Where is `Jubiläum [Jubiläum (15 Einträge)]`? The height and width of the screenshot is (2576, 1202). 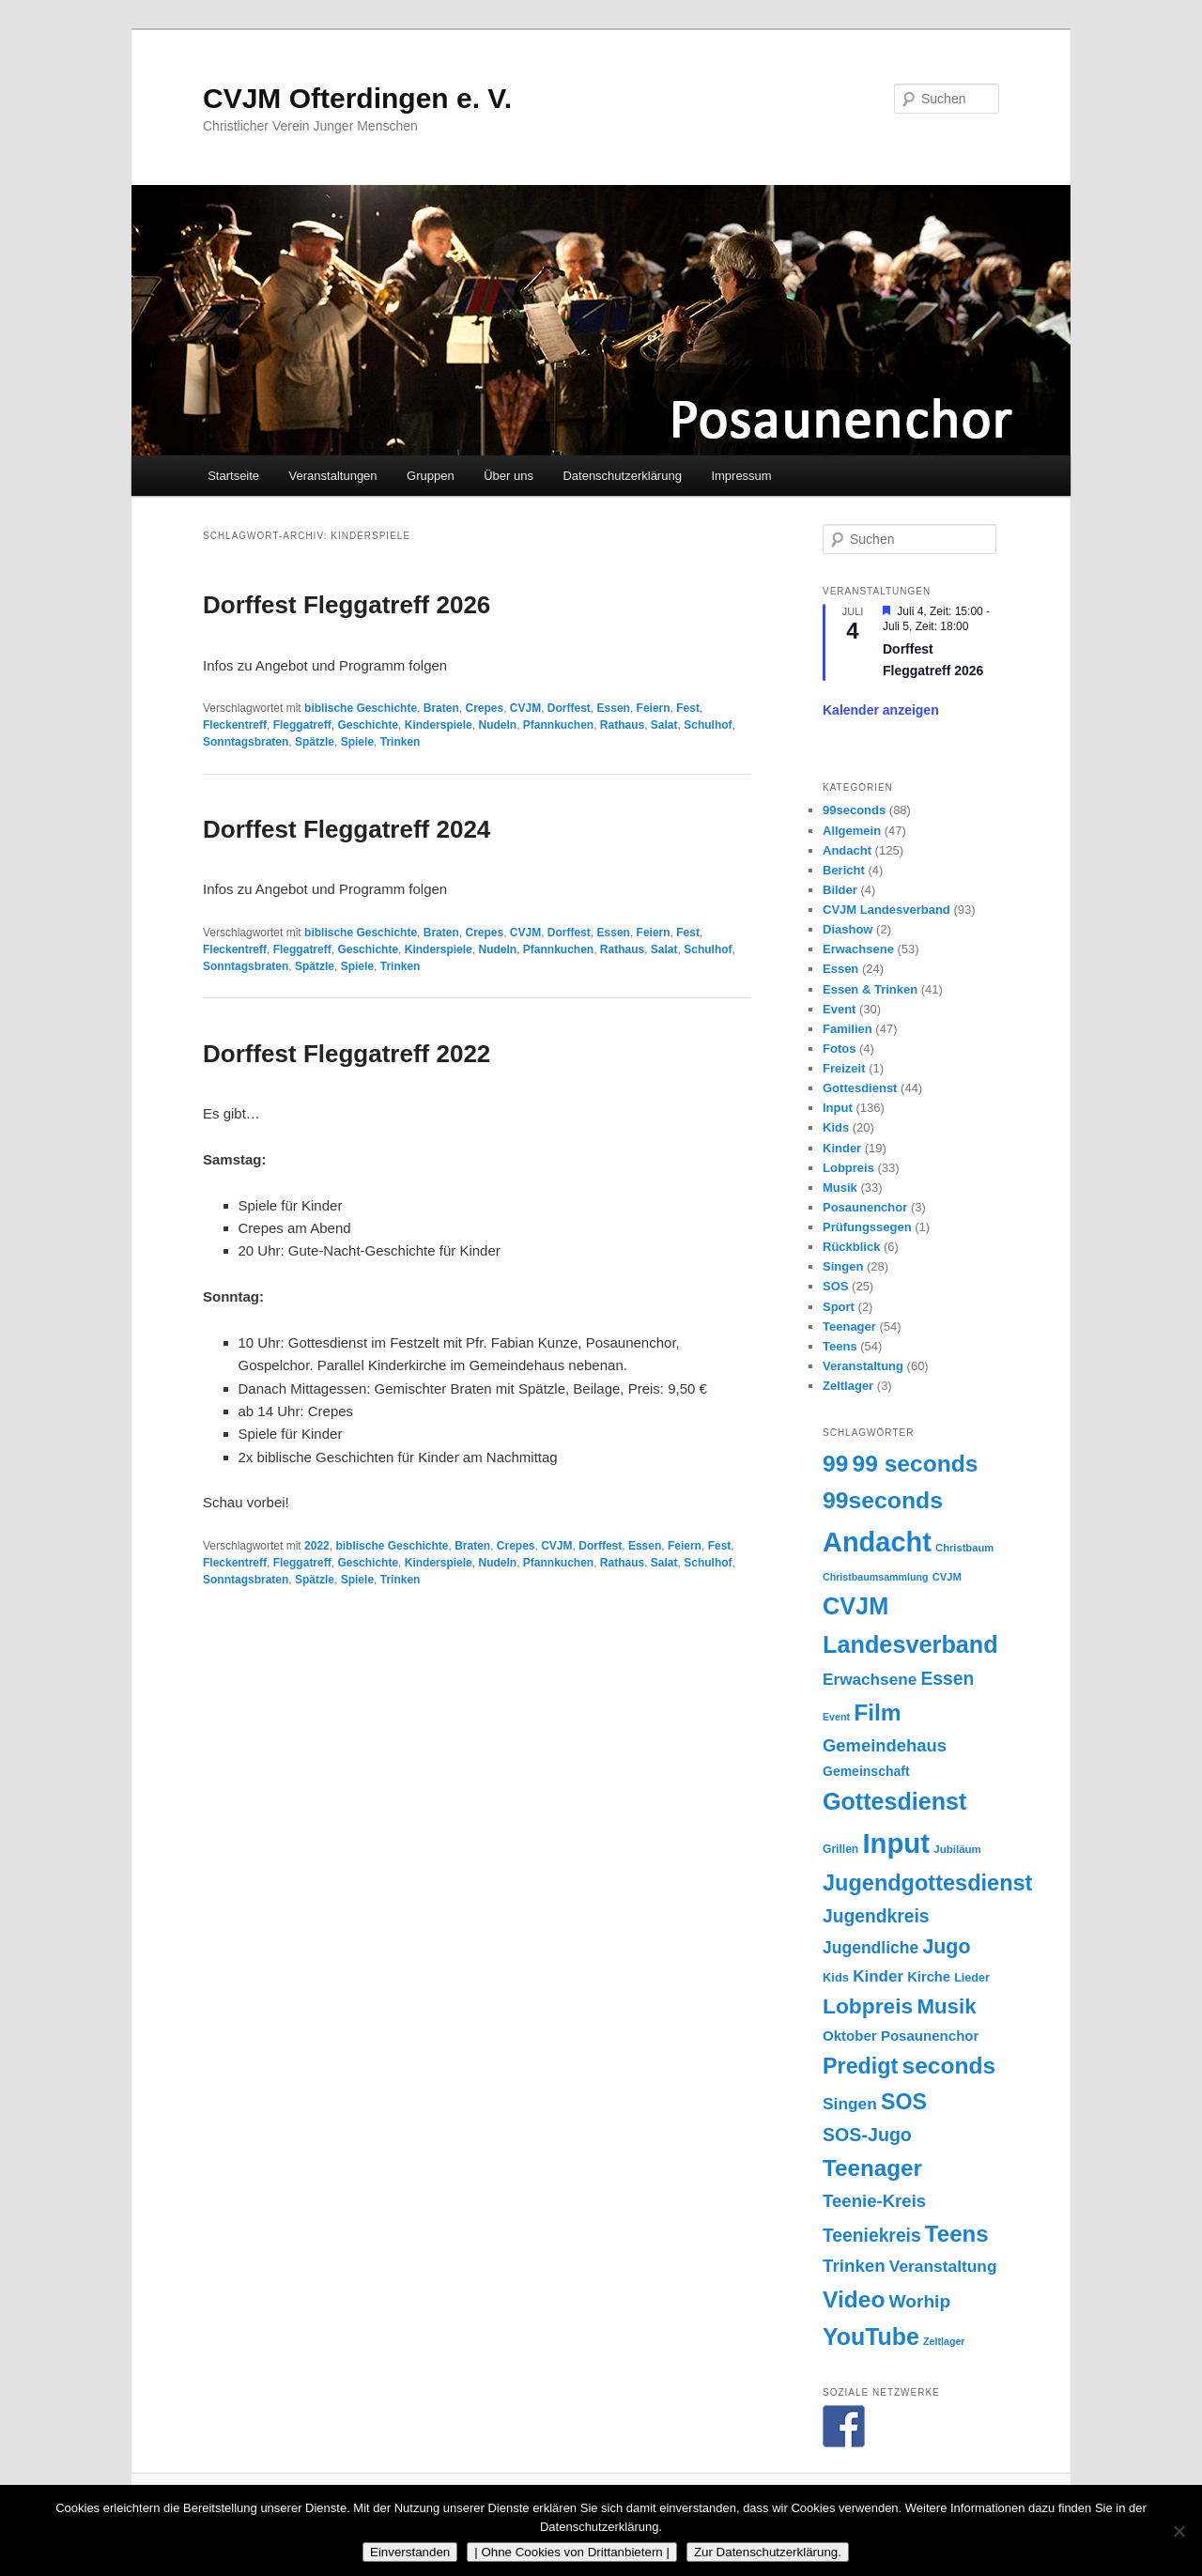 Jubiläum [Jubiläum (15 Einträge)] is located at coordinates (957, 1849).